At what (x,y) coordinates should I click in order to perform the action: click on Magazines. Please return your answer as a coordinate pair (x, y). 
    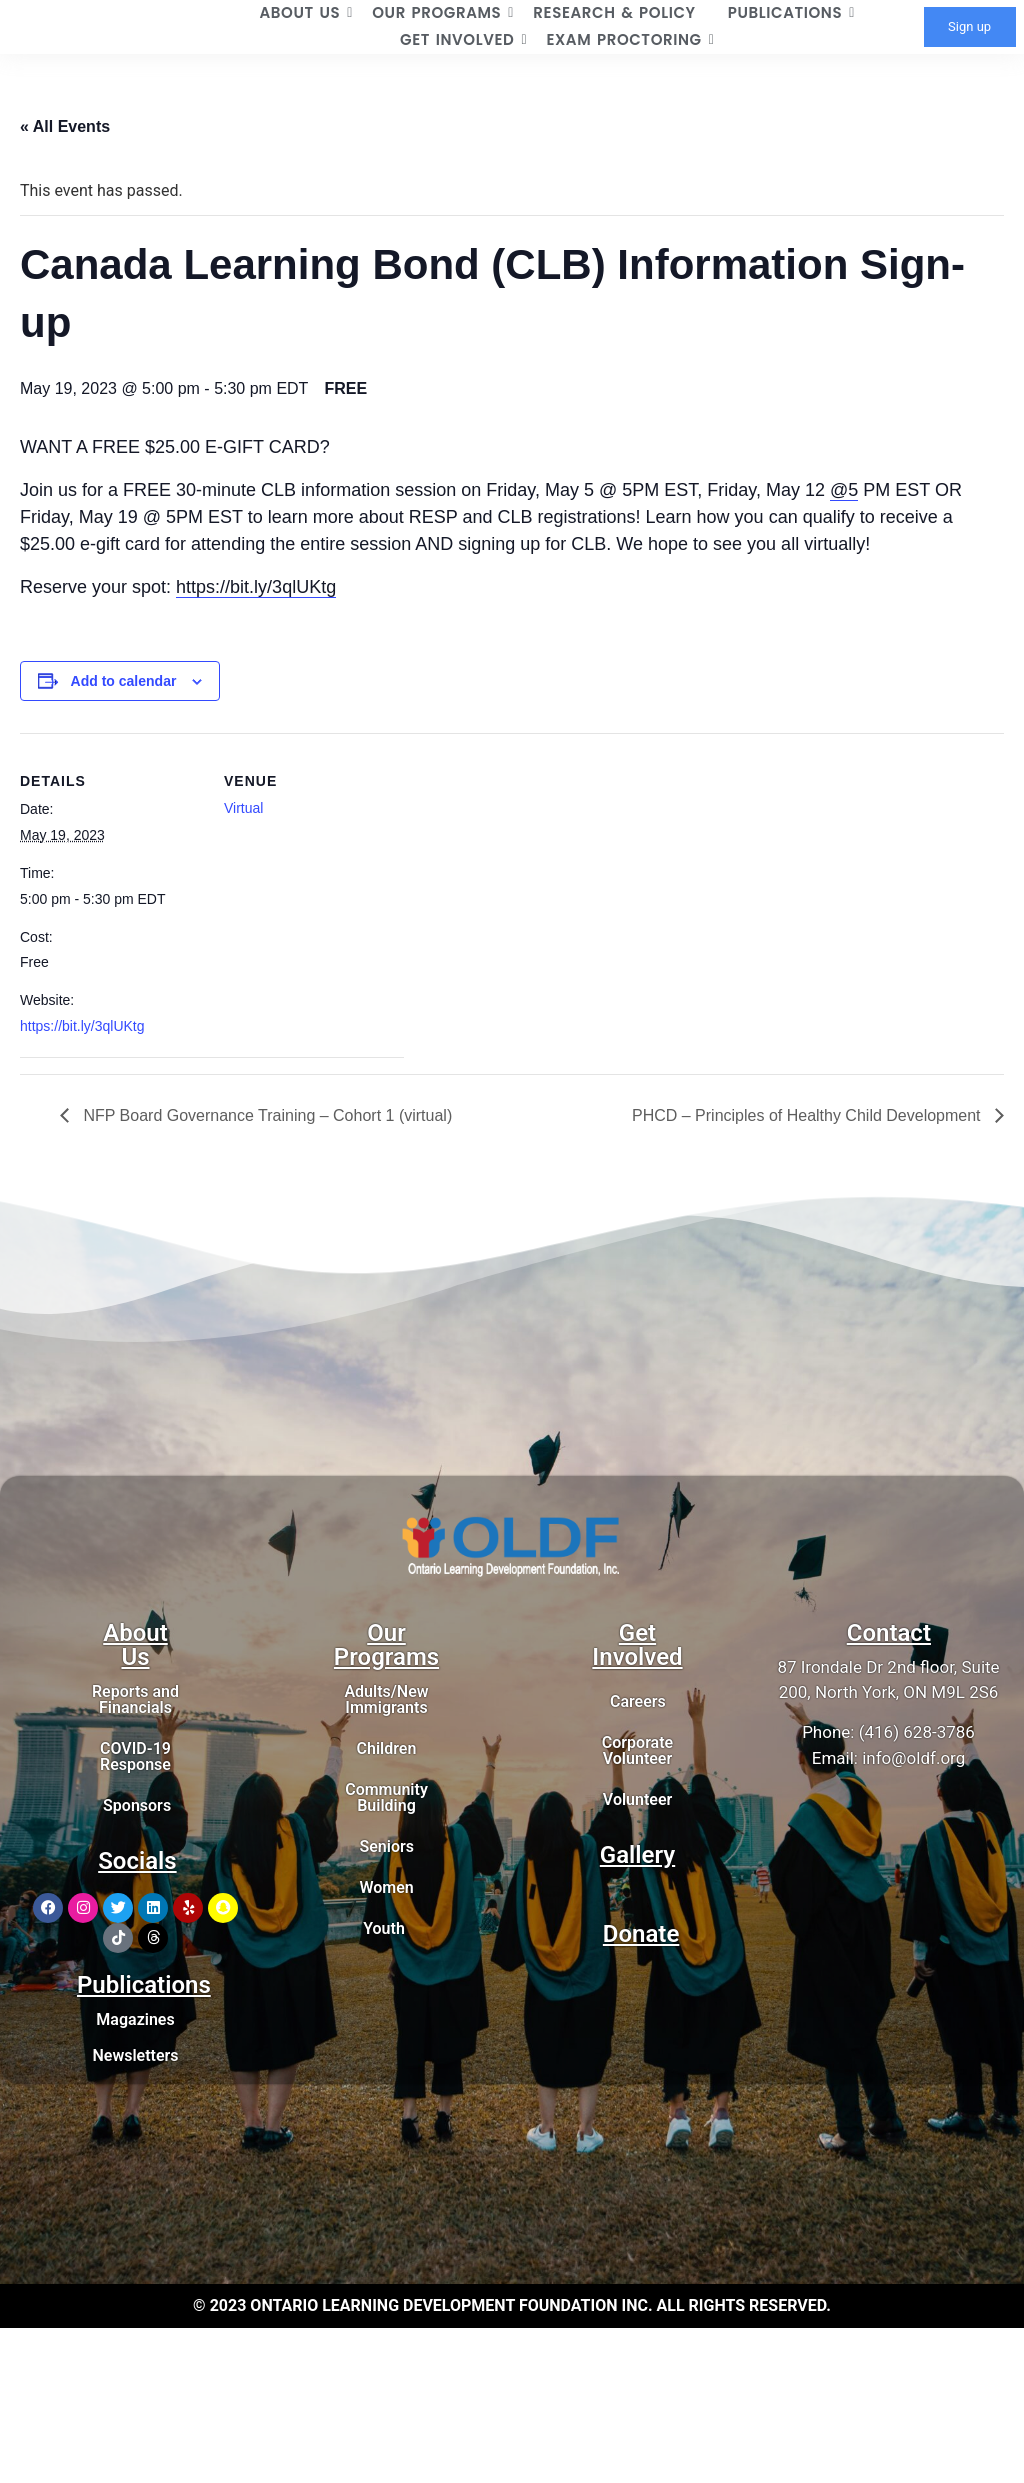
    Looking at the image, I should click on (135, 2019).